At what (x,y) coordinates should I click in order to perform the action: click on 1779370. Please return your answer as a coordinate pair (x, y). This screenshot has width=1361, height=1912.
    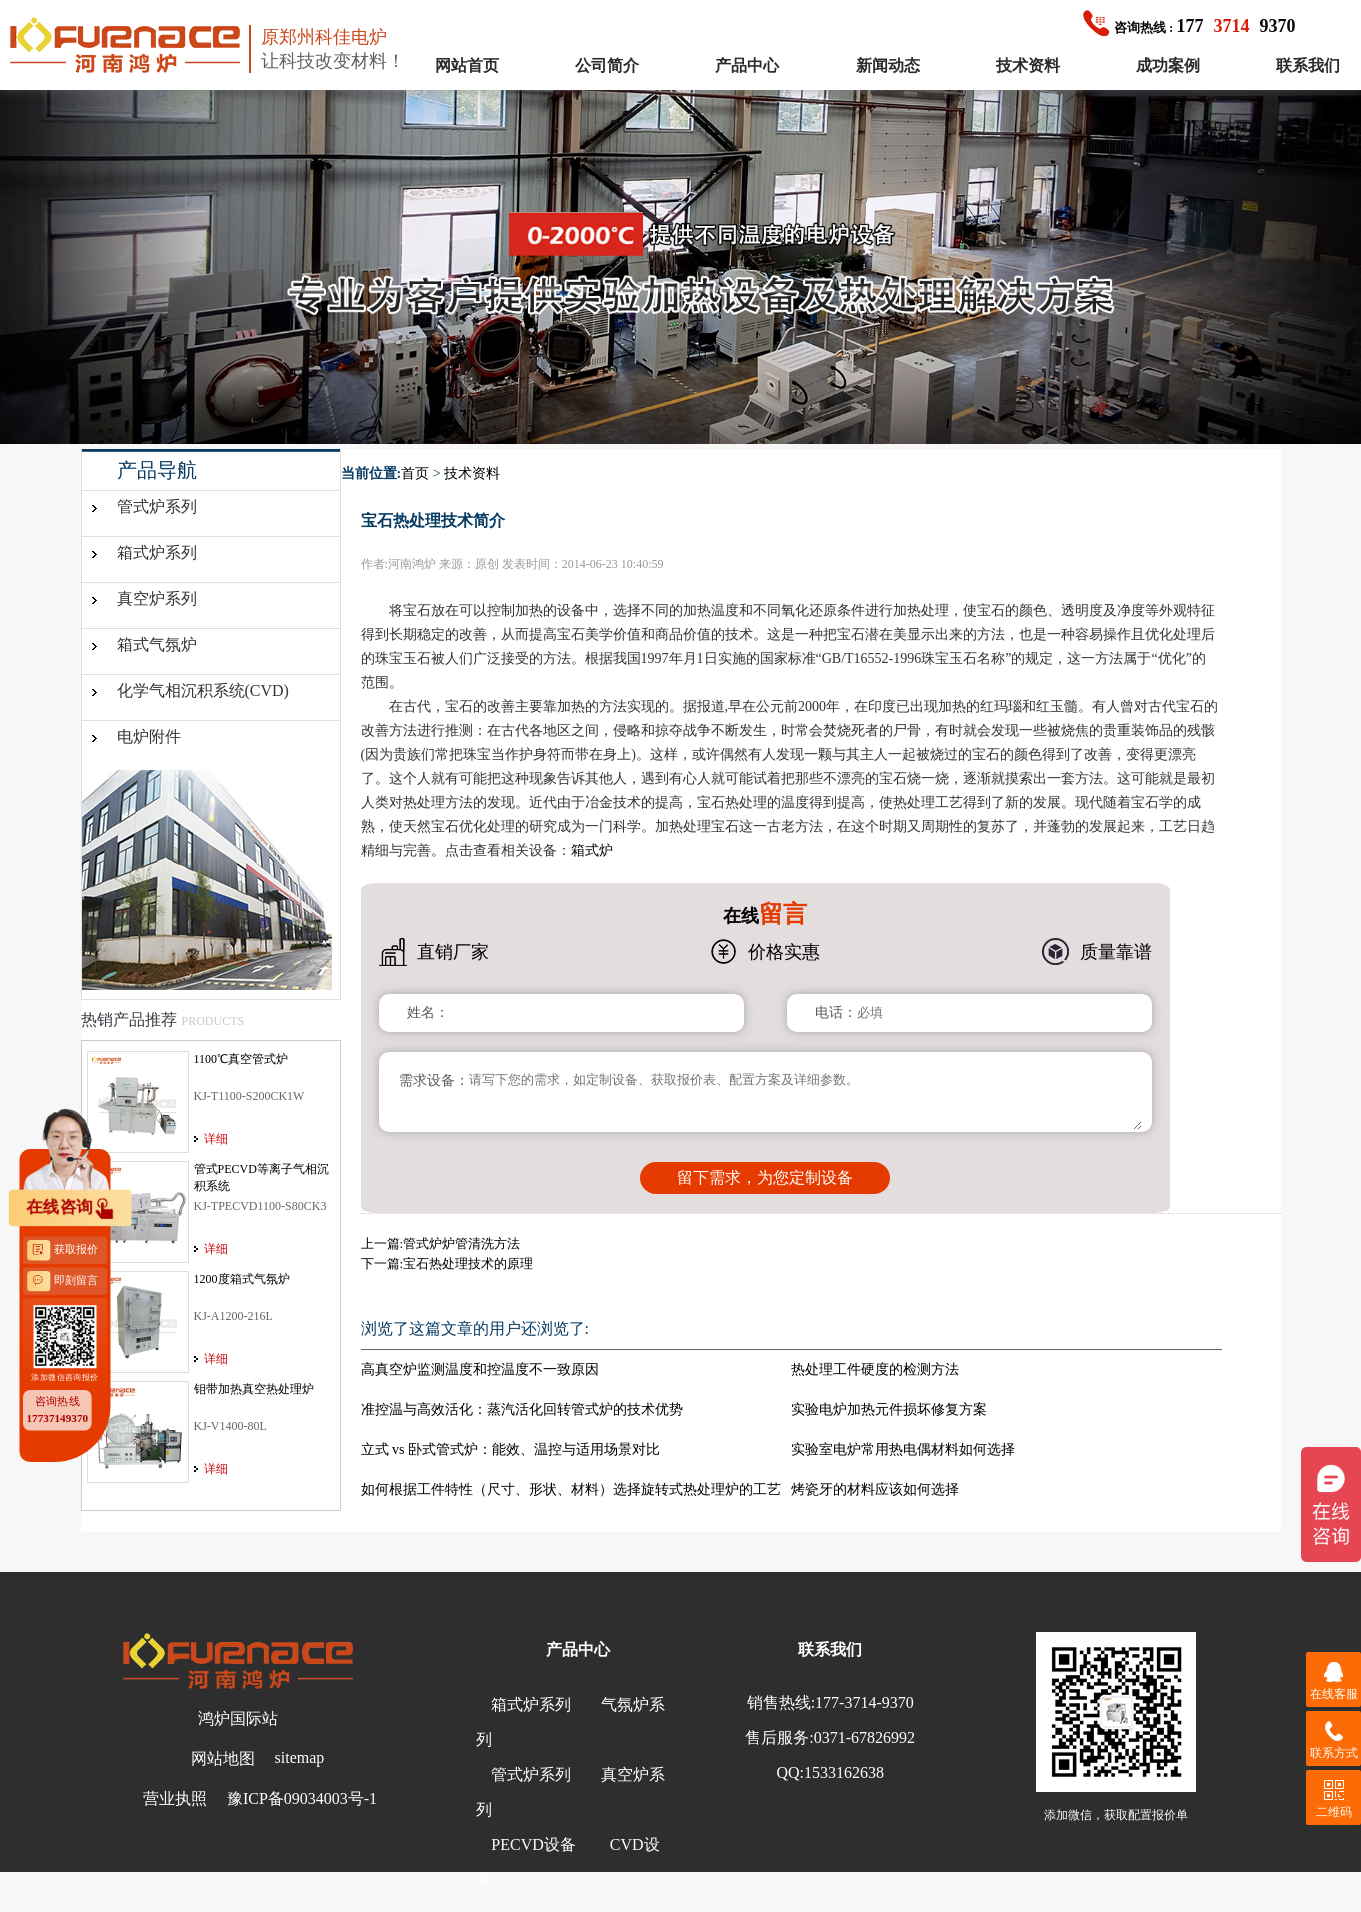
    Looking at the image, I should click on (1189, 26).